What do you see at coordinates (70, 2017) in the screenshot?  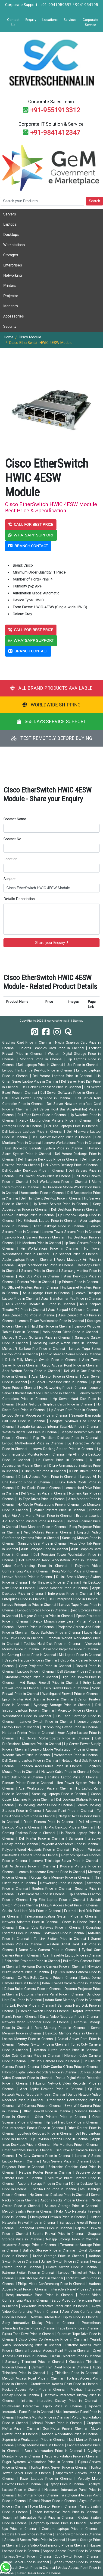 I see `Digital Video Recorder Price in Chennai` at bounding box center [70, 2017].